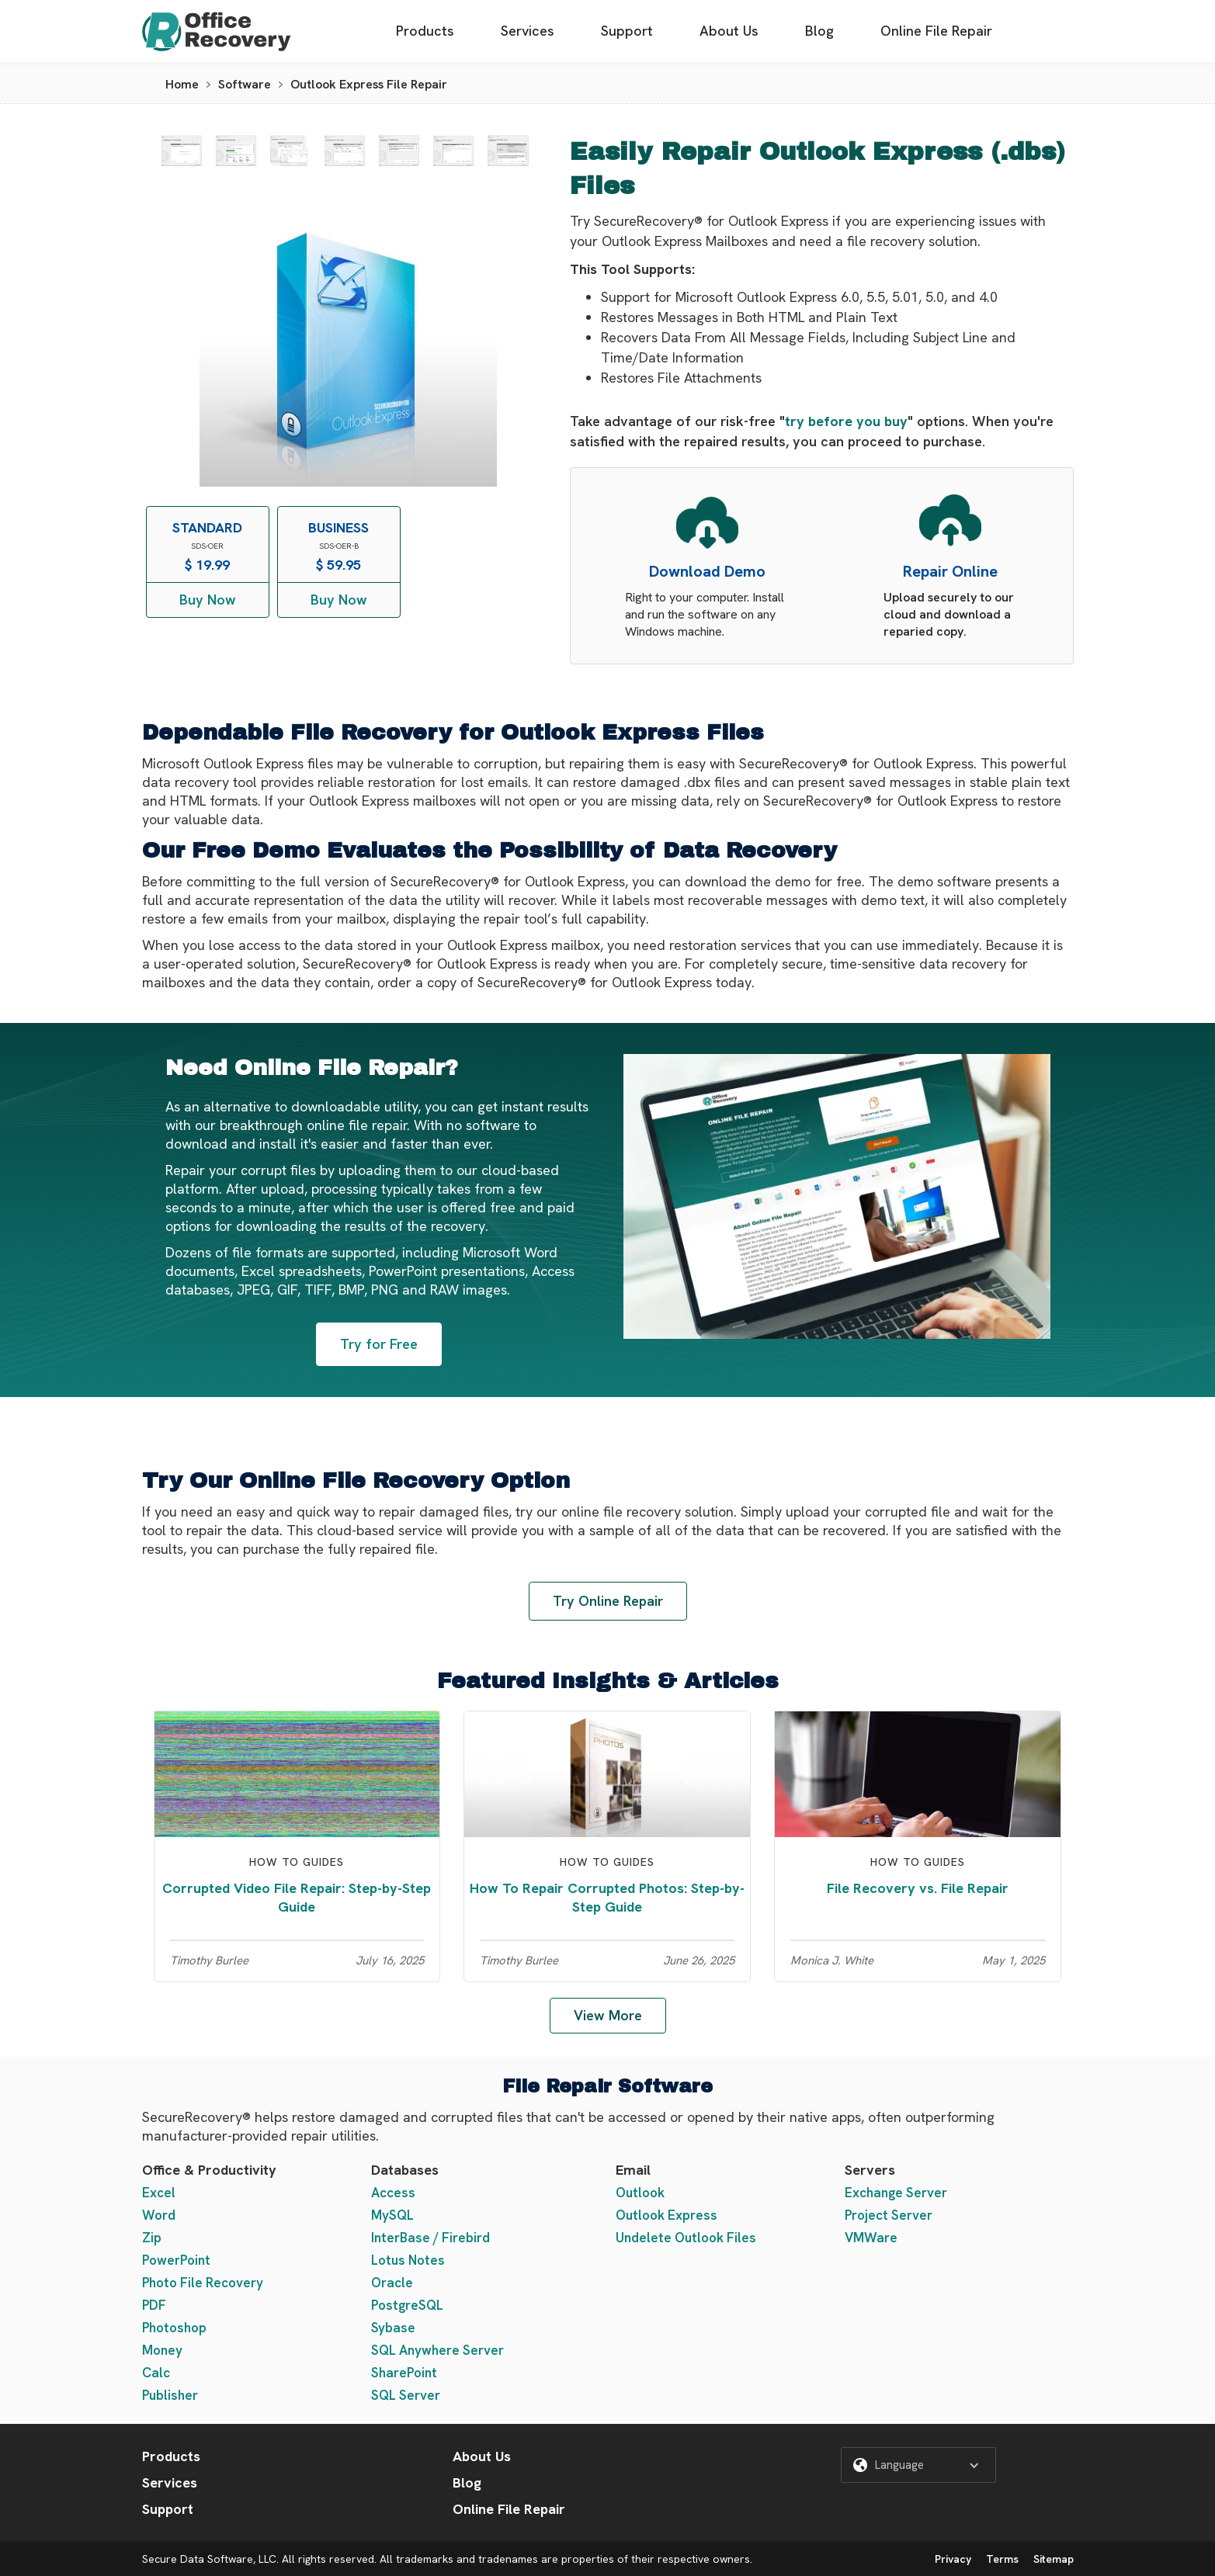 This screenshot has width=1215, height=2576. What do you see at coordinates (244, 84) in the screenshot?
I see `Software` at bounding box center [244, 84].